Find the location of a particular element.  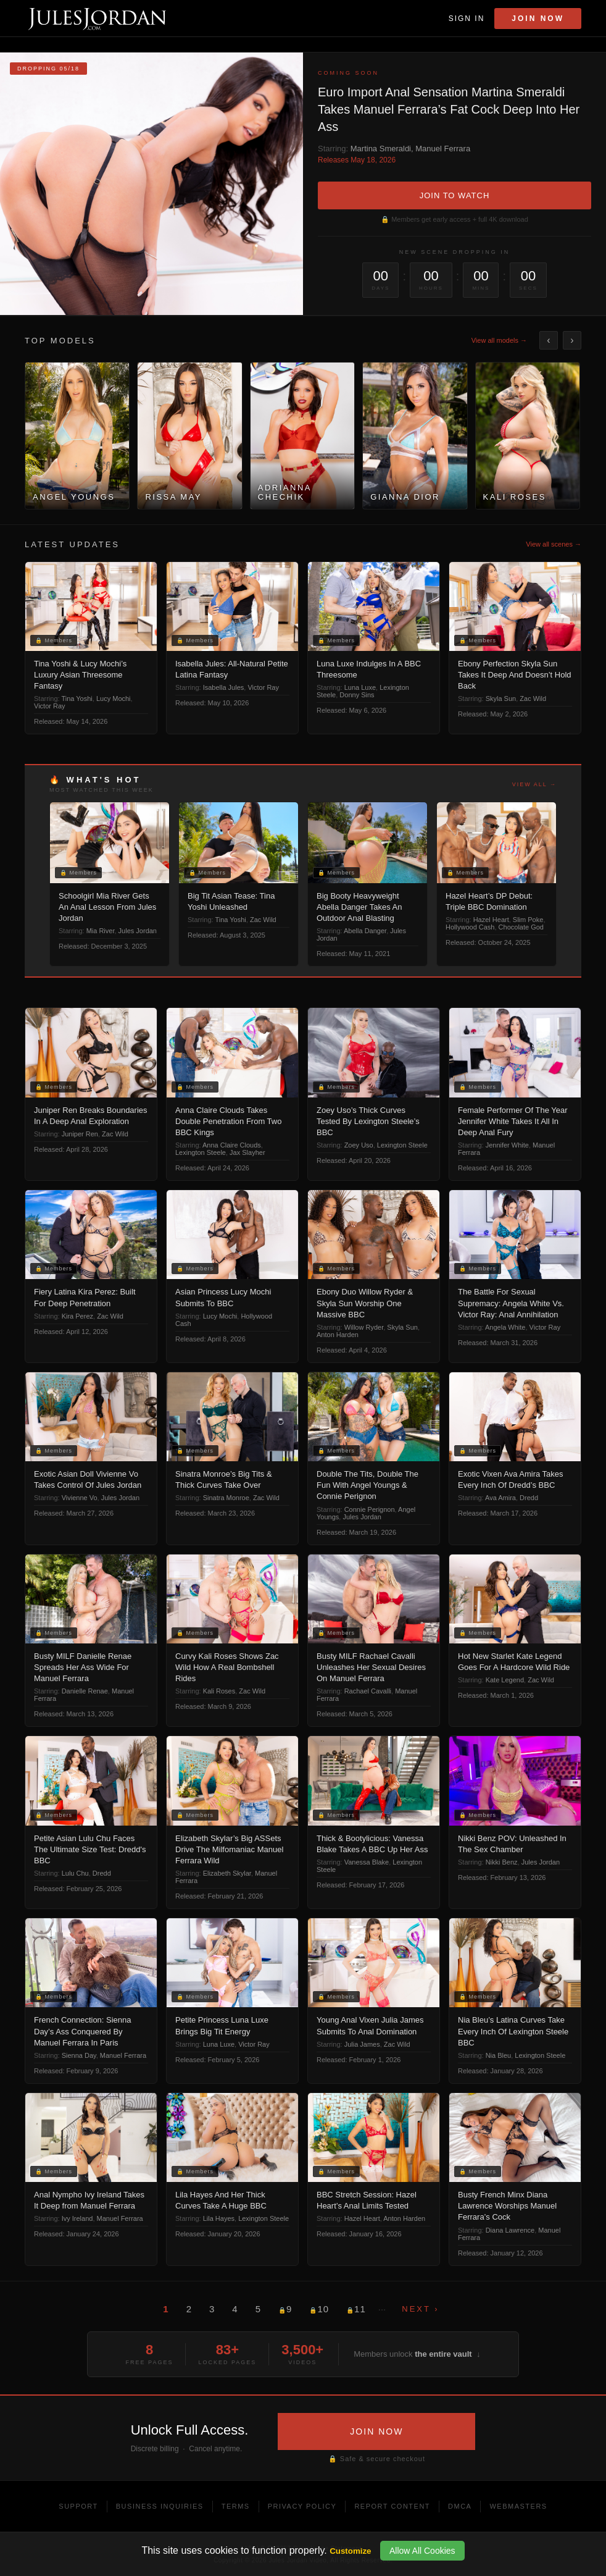

Hazel Heart is located at coordinates (491, 919).